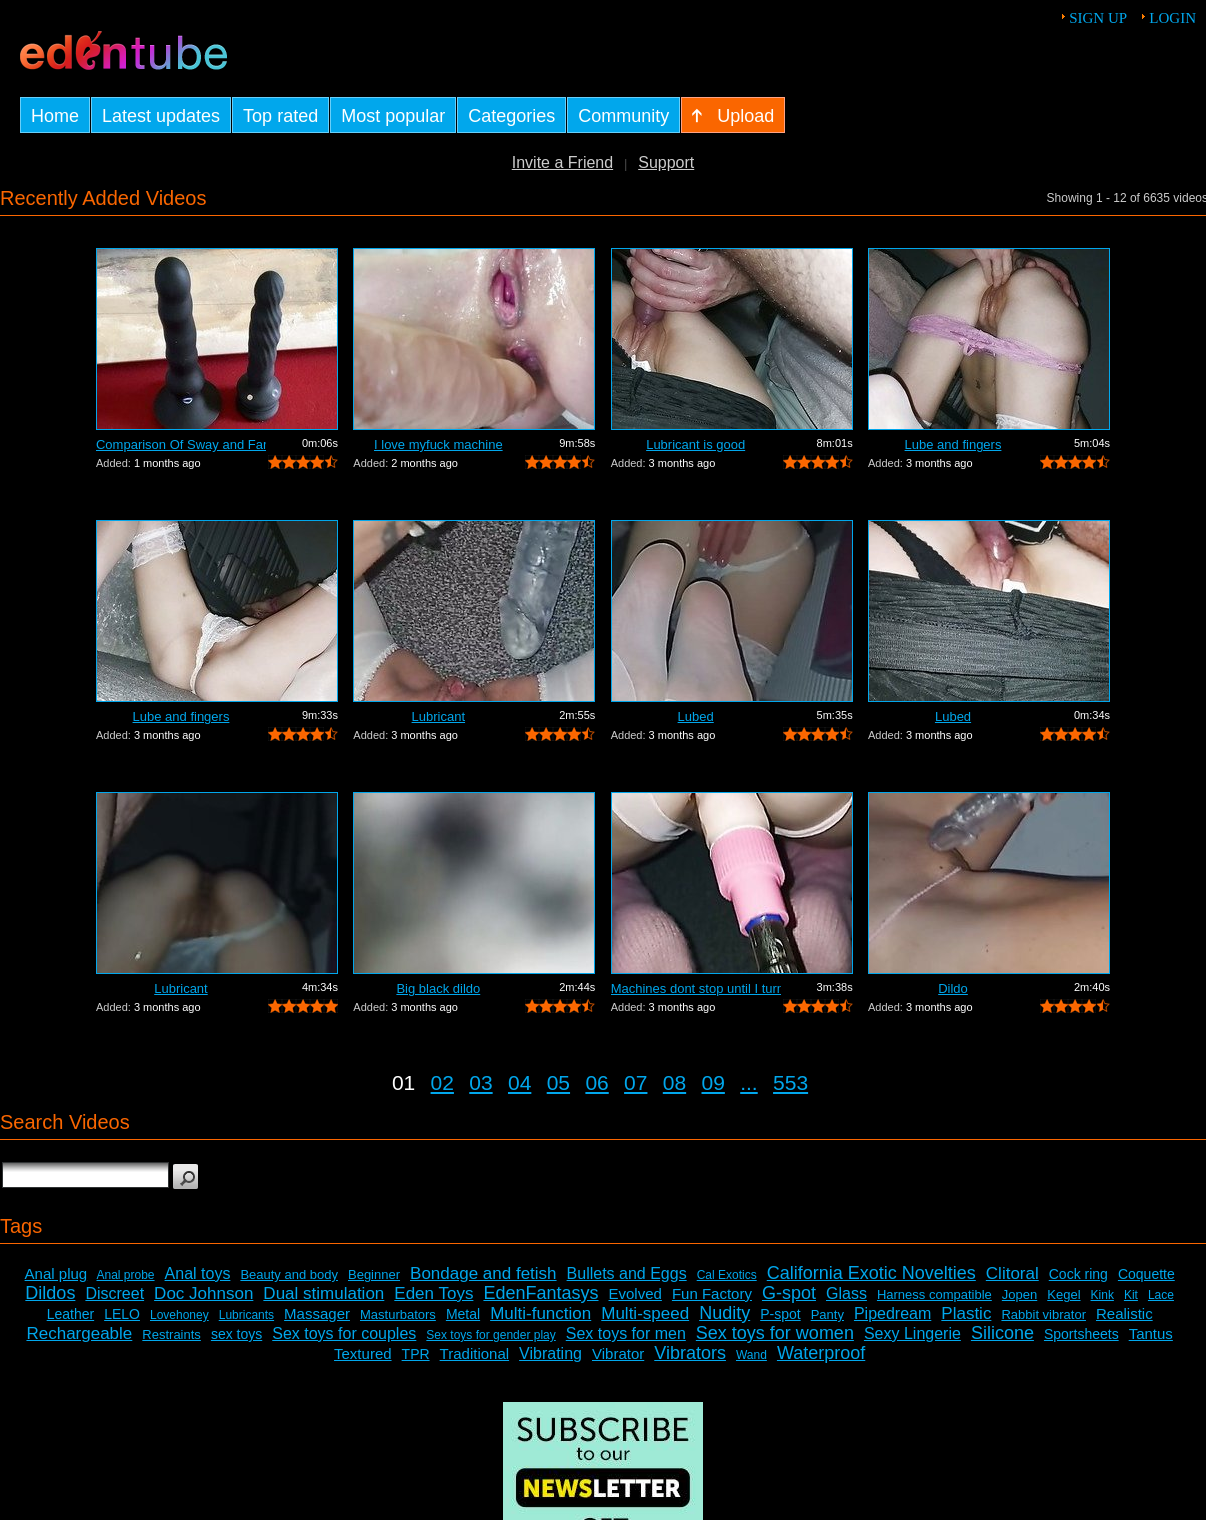  I want to click on Anal plug, so click(56, 1273).